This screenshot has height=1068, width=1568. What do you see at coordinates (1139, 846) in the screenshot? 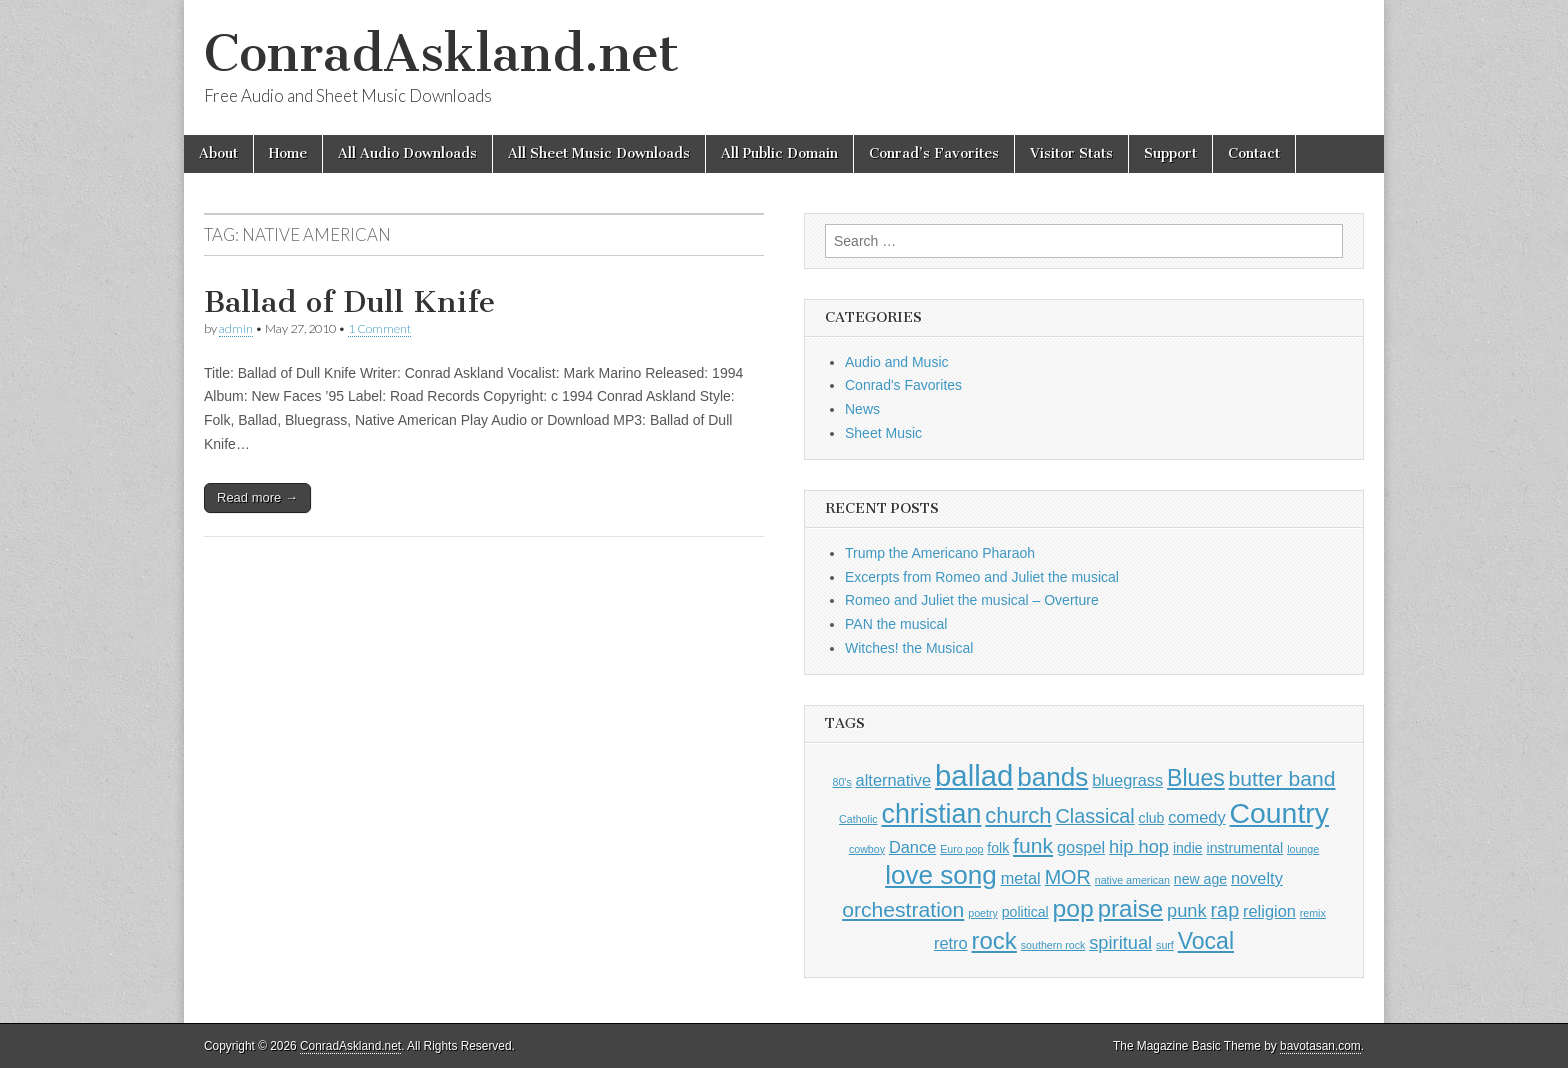
I see `hip hop [hip hop (4 items)]` at bounding box center [1139, 846].